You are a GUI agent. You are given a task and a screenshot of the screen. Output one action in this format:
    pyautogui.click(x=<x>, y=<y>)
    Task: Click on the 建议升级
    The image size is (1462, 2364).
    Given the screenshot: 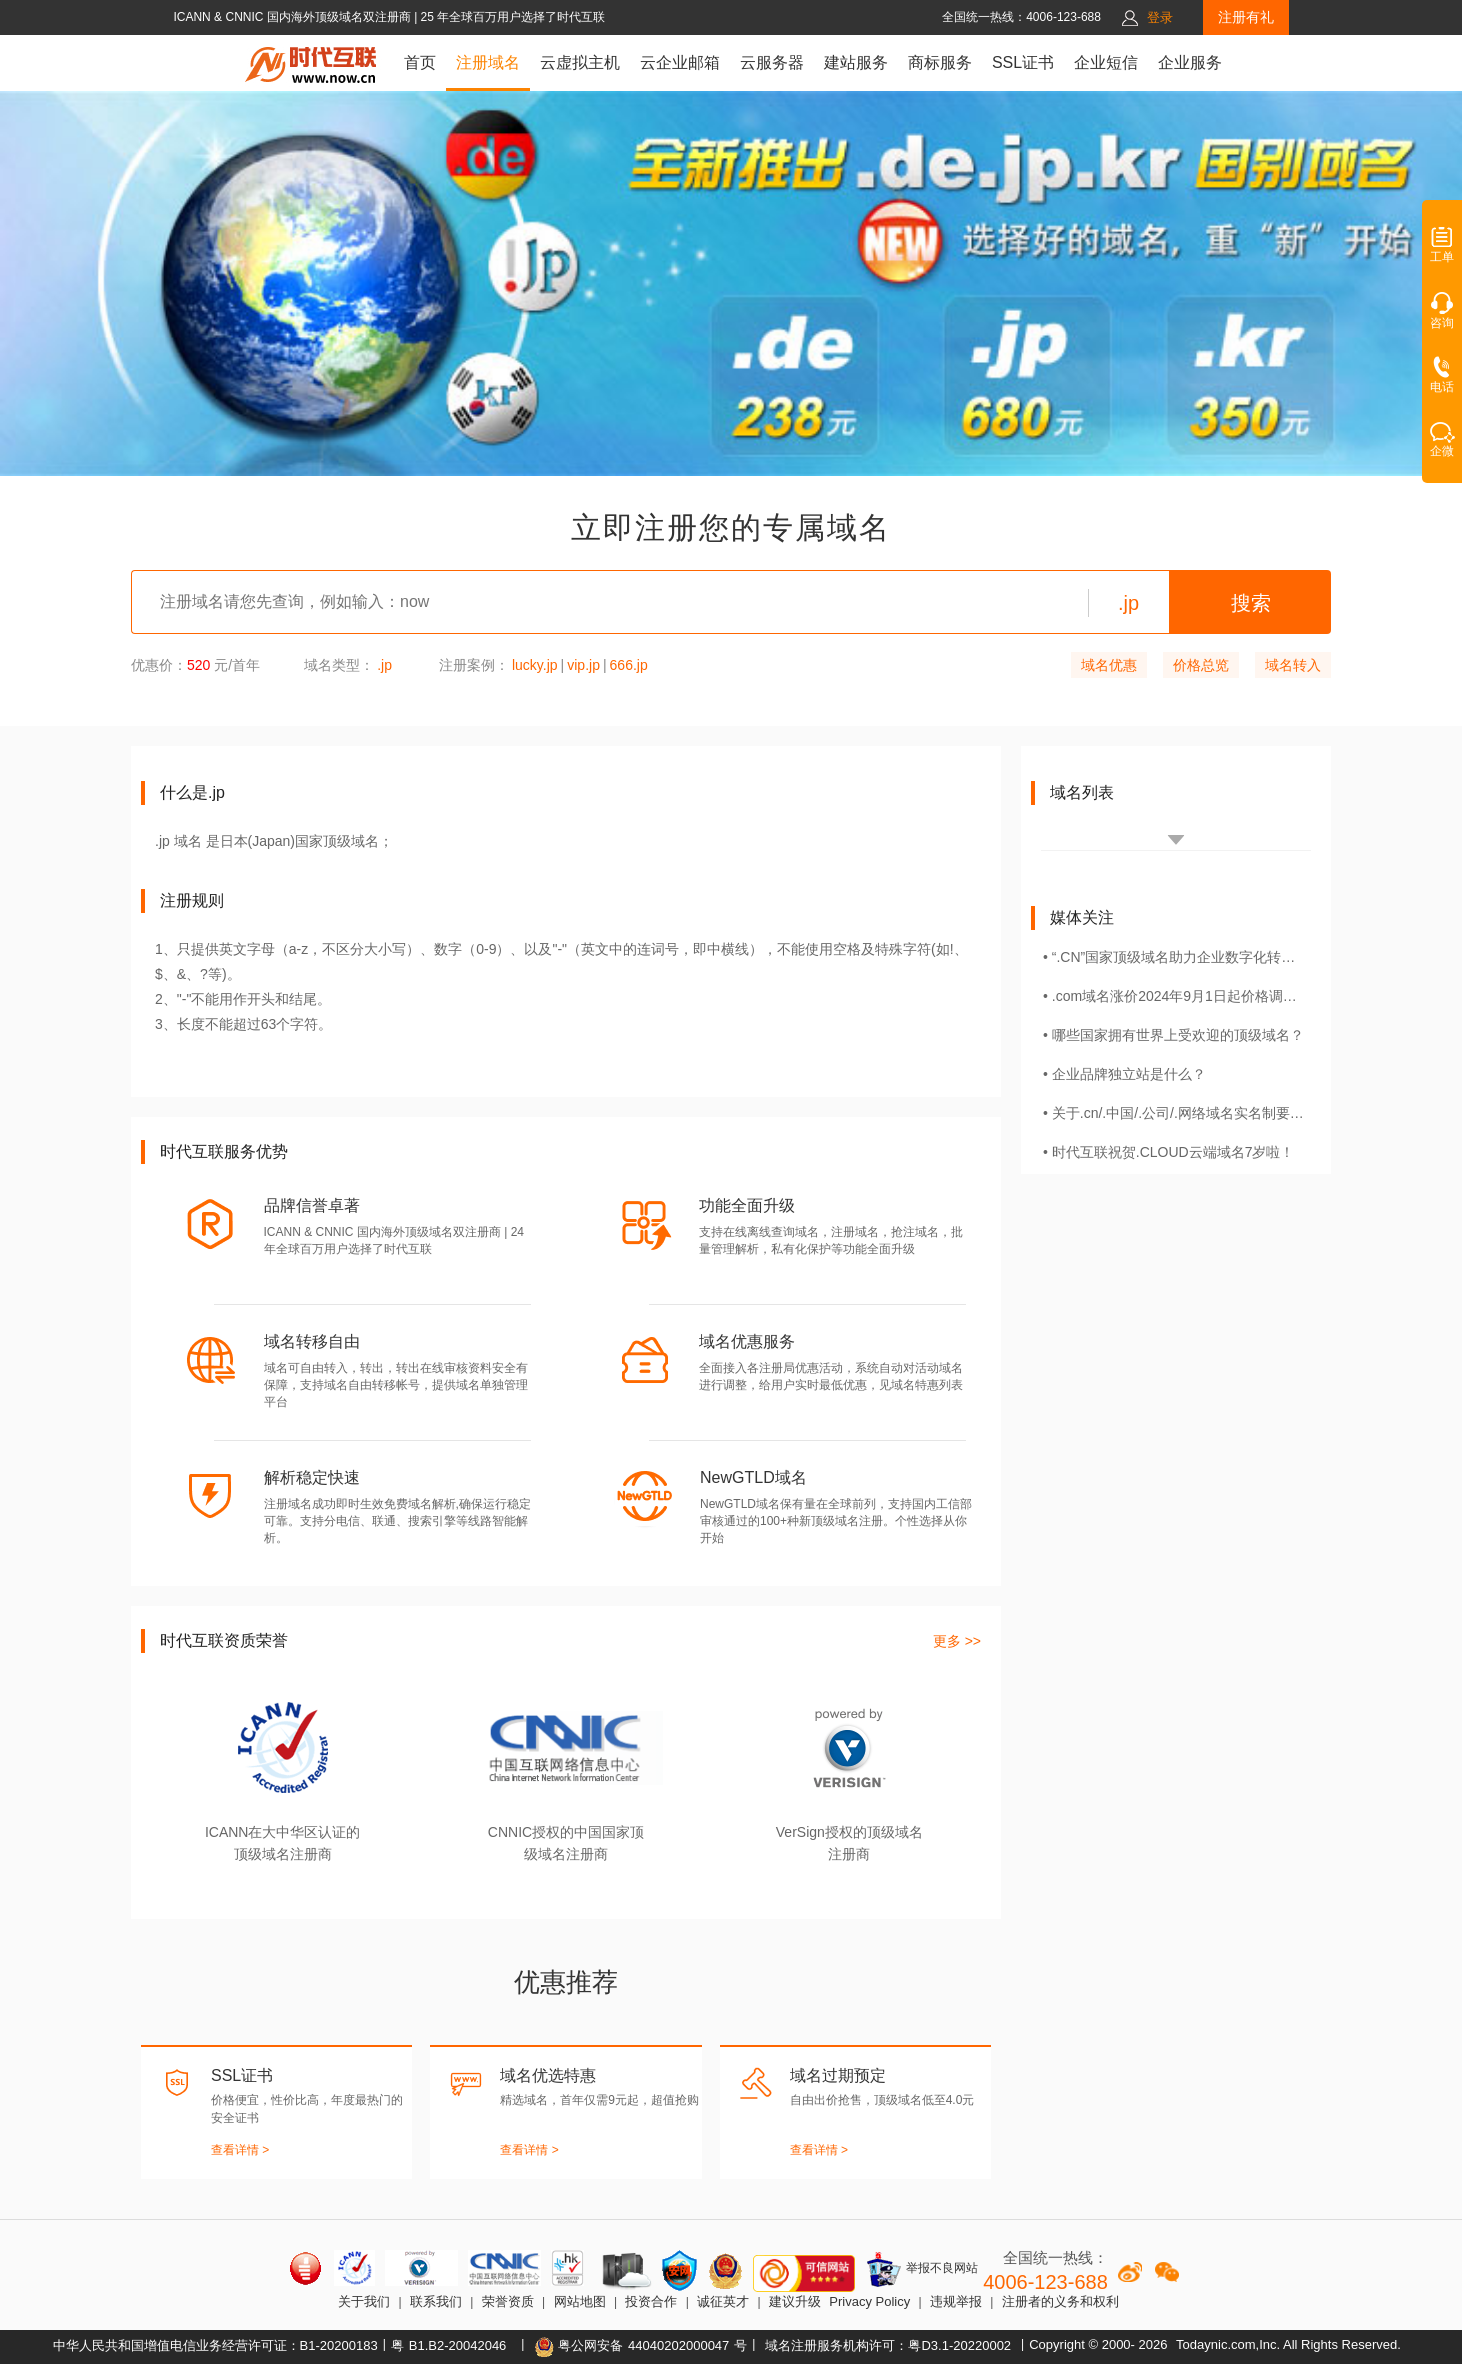 What is the action you would take?
    pyautogui.click(x=795, y=2301)
    